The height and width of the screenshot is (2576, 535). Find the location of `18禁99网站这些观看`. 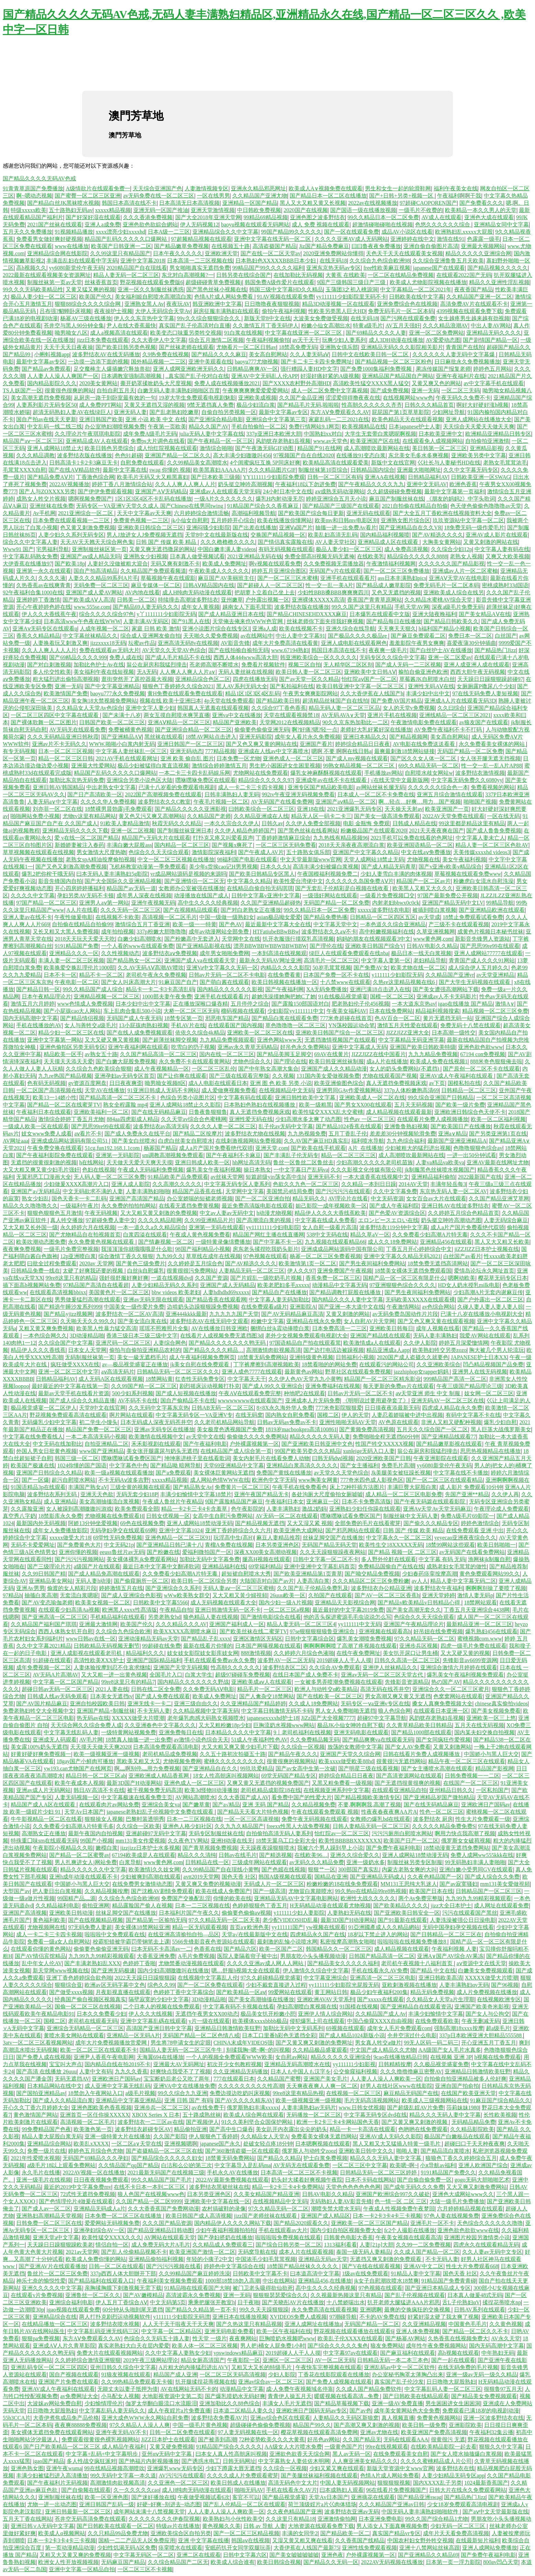

18禁99网站这些观看 is located at coordinates (450, 1545).